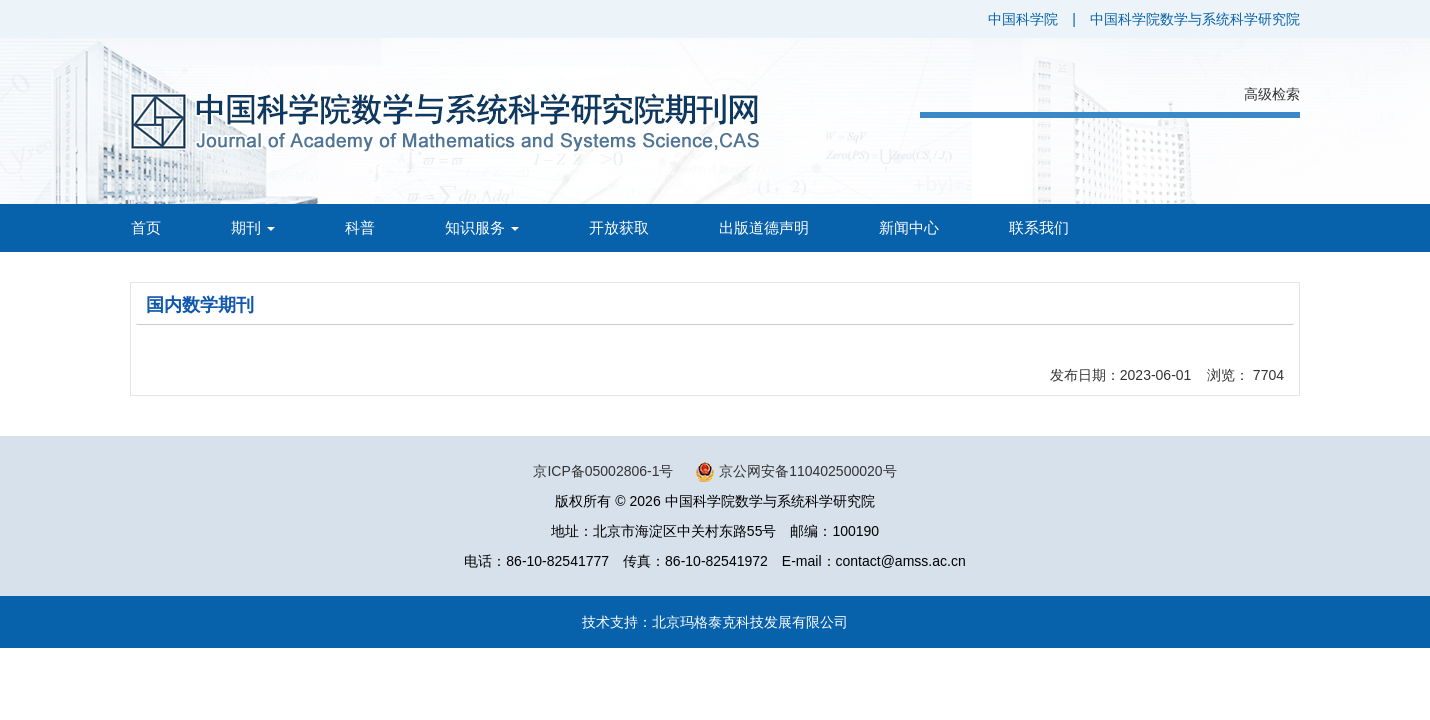 The width and height of the screenshot is (1430, 720). I want to click on 科普, so click(360, 227).